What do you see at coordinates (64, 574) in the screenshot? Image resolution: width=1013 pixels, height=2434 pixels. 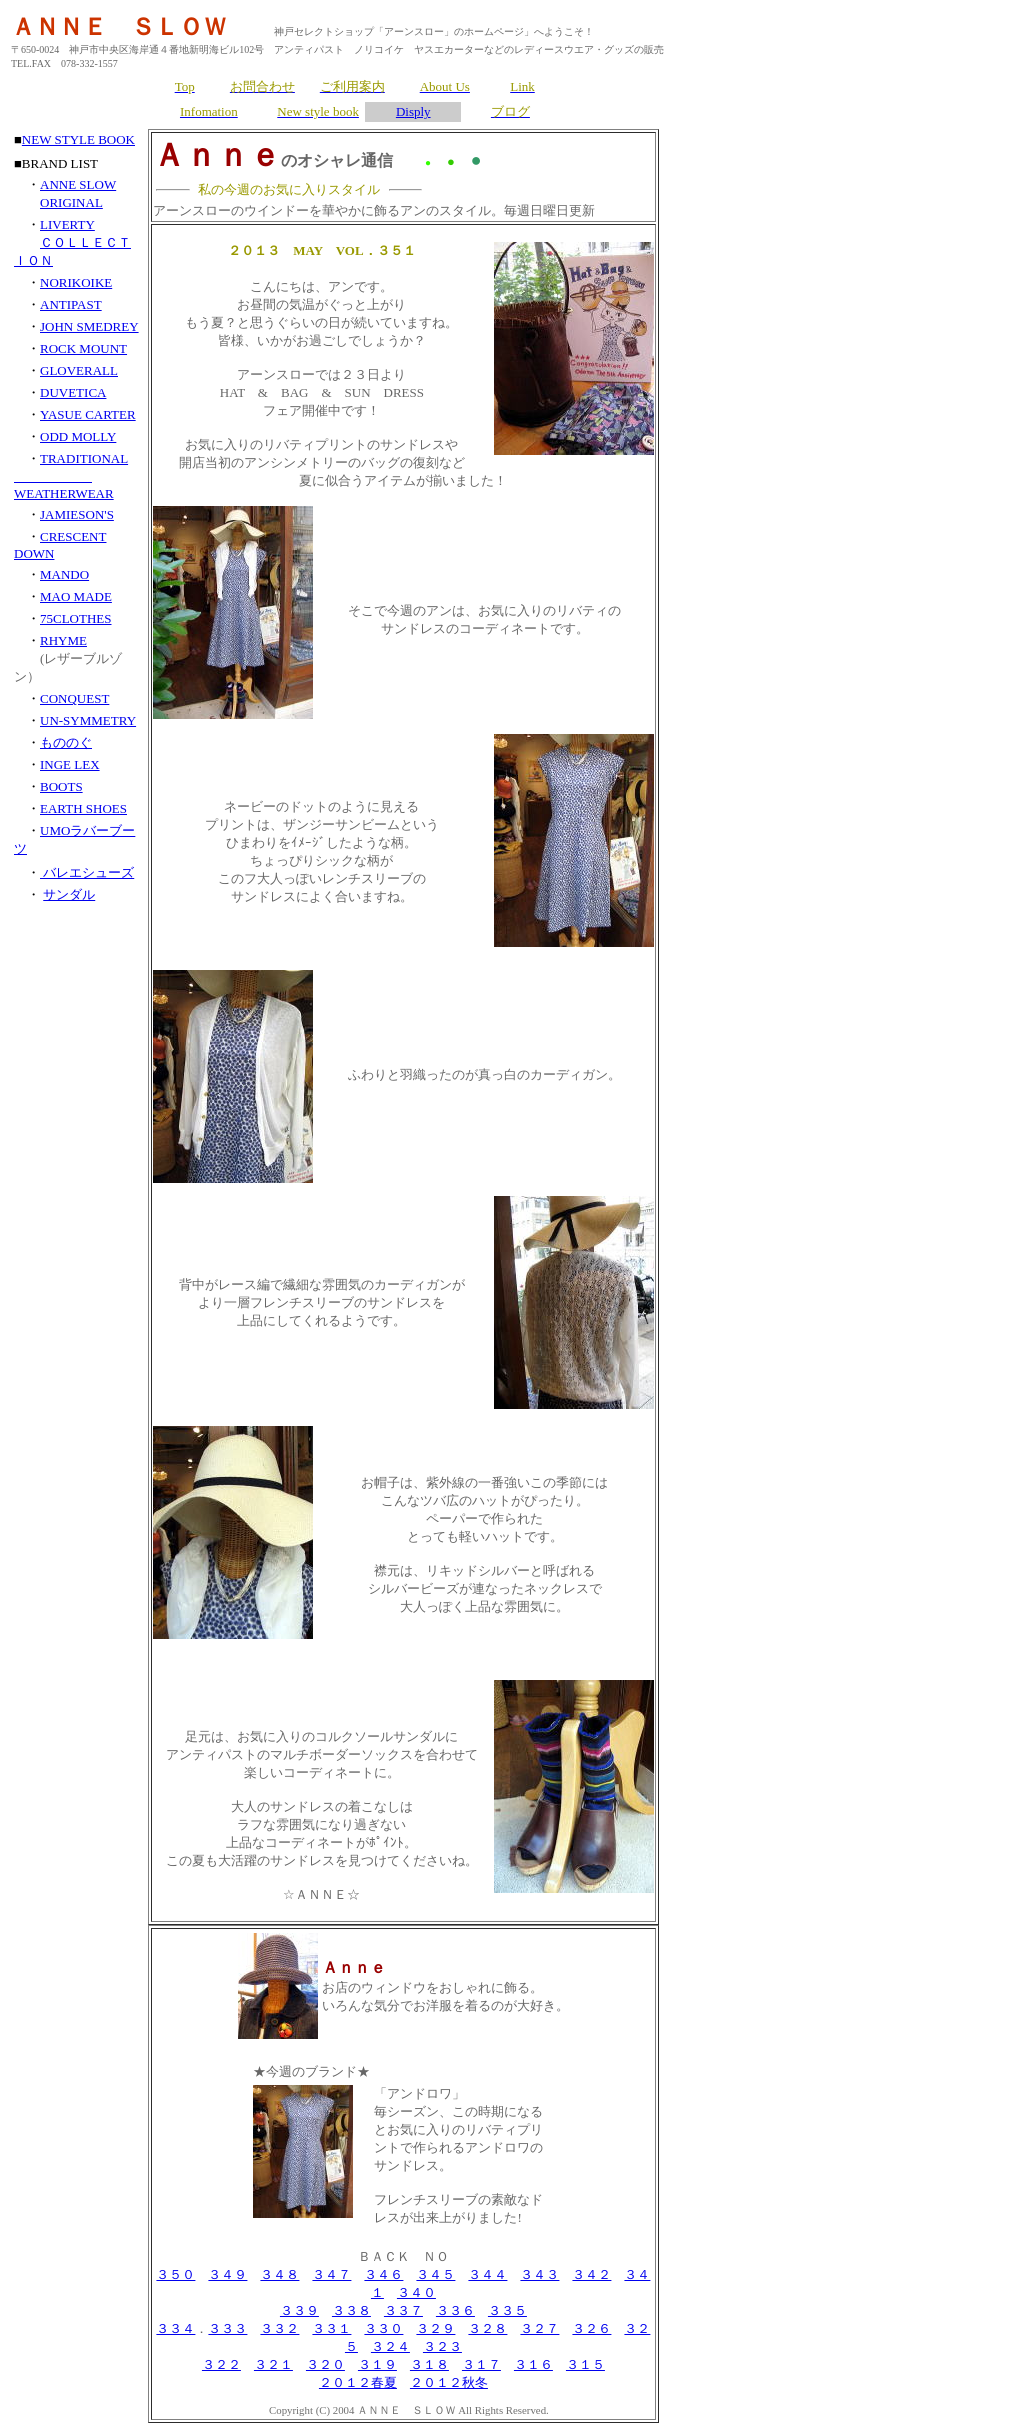 I see `MANDO` at bounding box center [64, 574].